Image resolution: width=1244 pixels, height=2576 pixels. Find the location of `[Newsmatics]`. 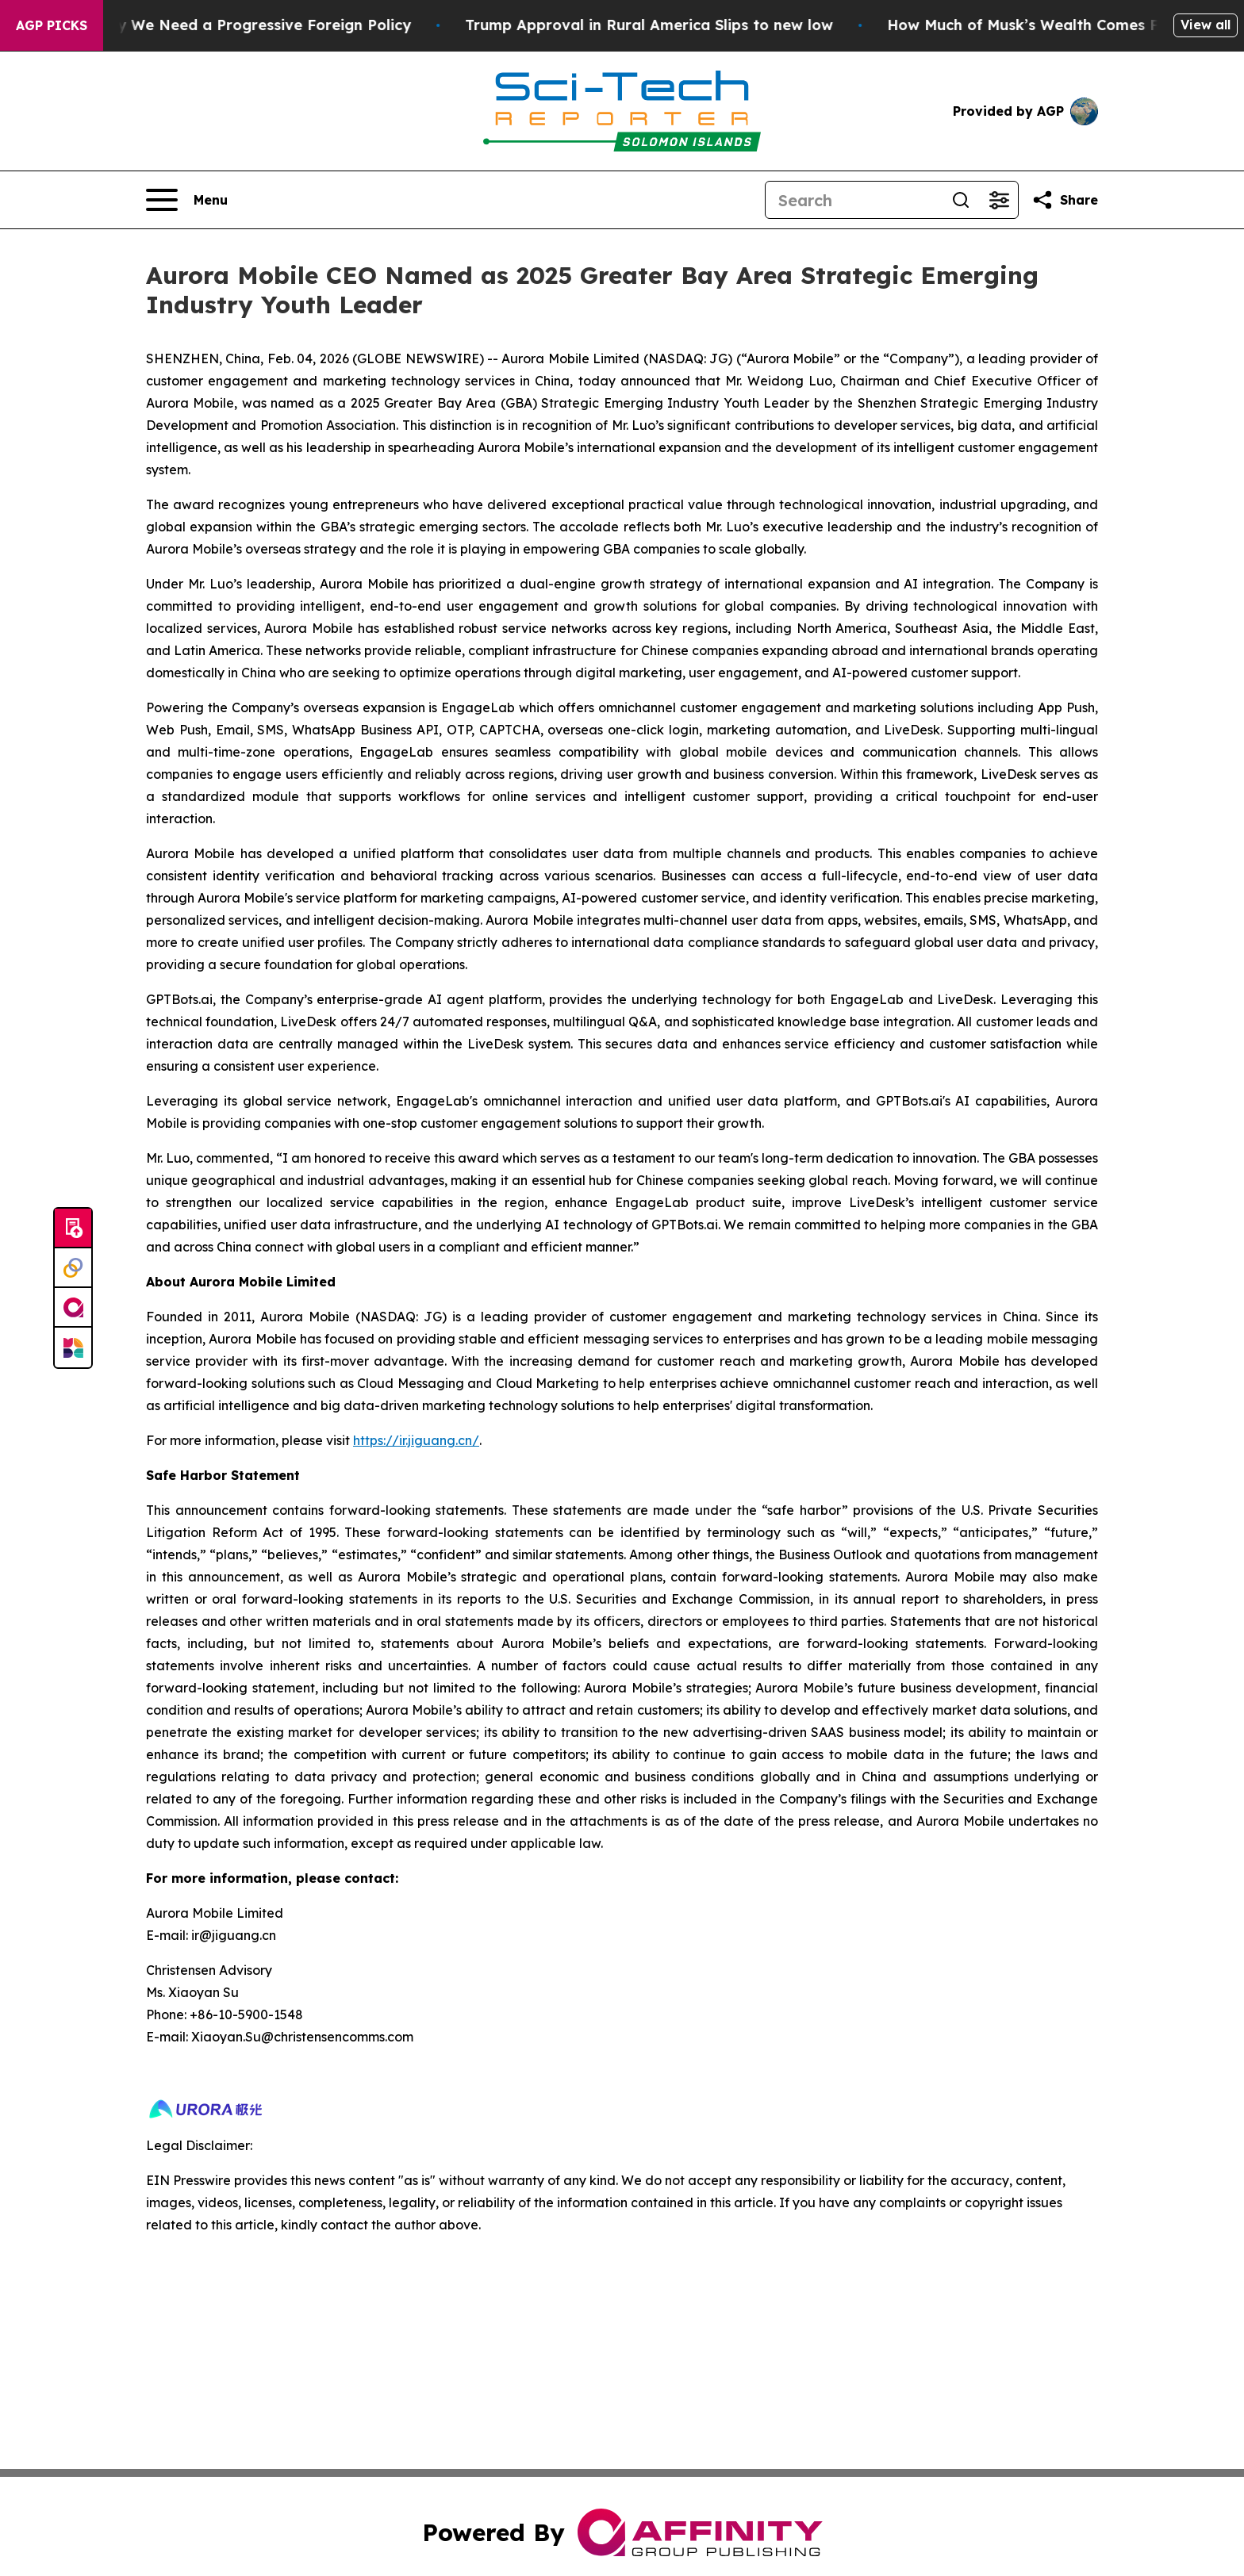

[Newsmatics] is located at coordinates (73, 1347).